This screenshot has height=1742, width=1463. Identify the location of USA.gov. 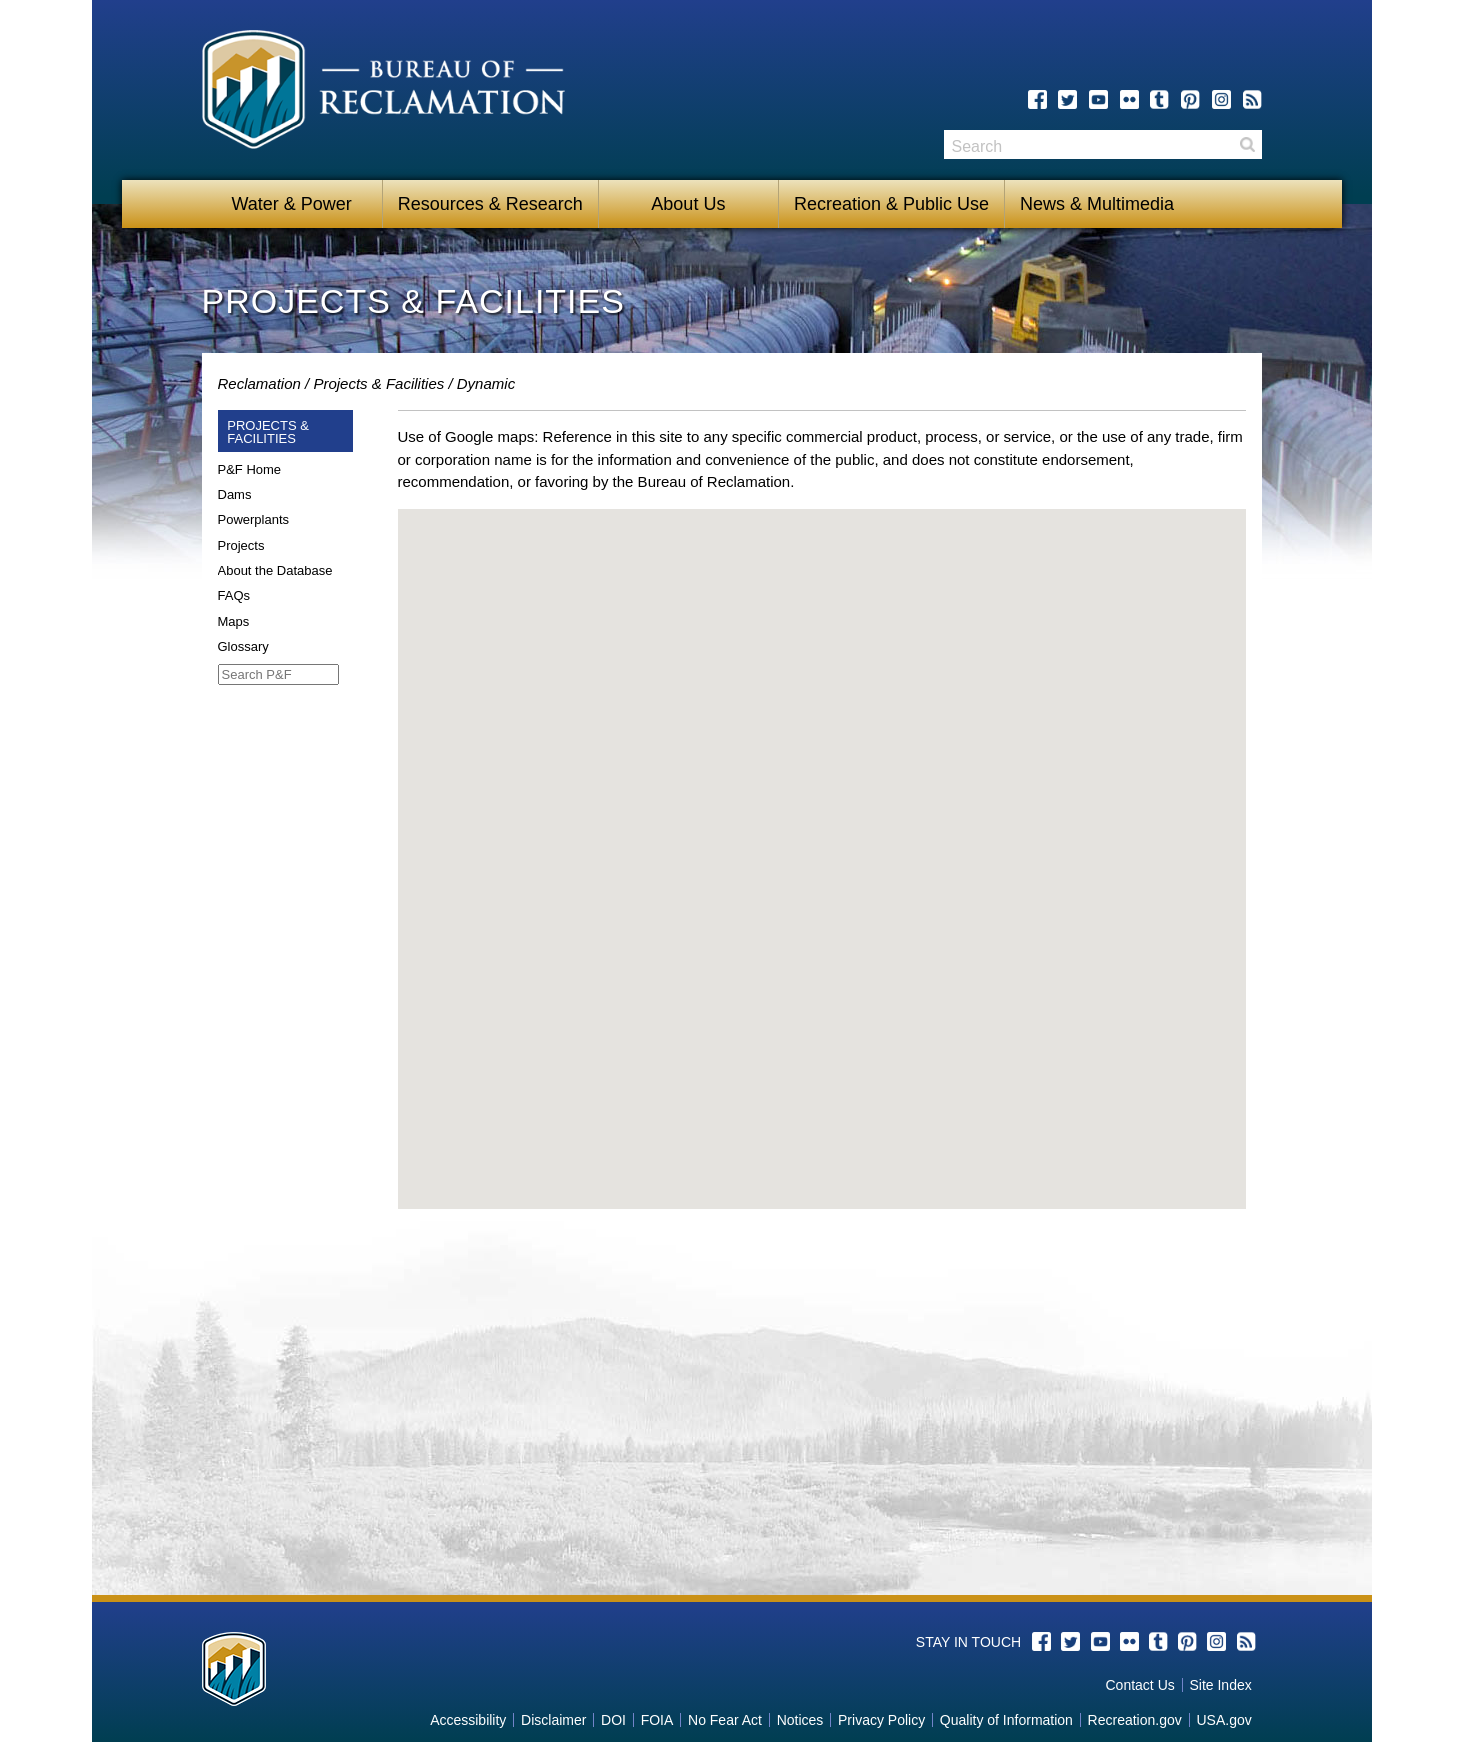
(1223, 1720).